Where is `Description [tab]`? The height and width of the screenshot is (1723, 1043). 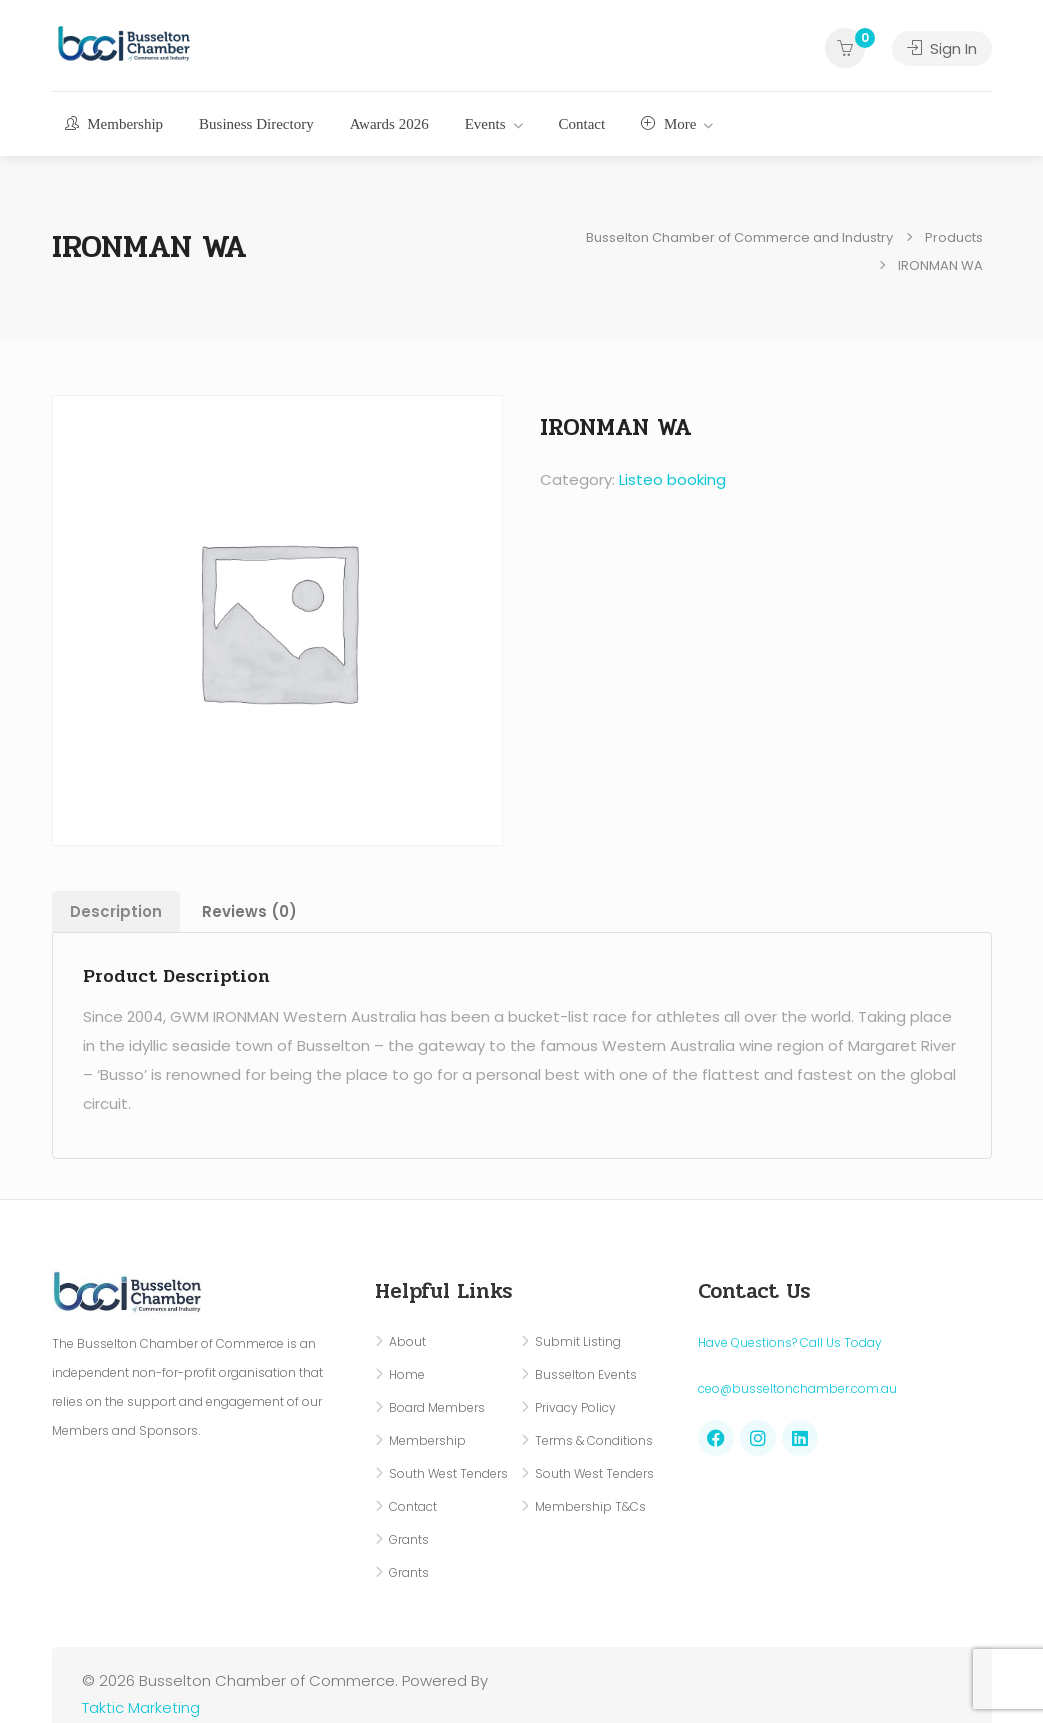 Description [tab] is located at coordinates (116, 911).